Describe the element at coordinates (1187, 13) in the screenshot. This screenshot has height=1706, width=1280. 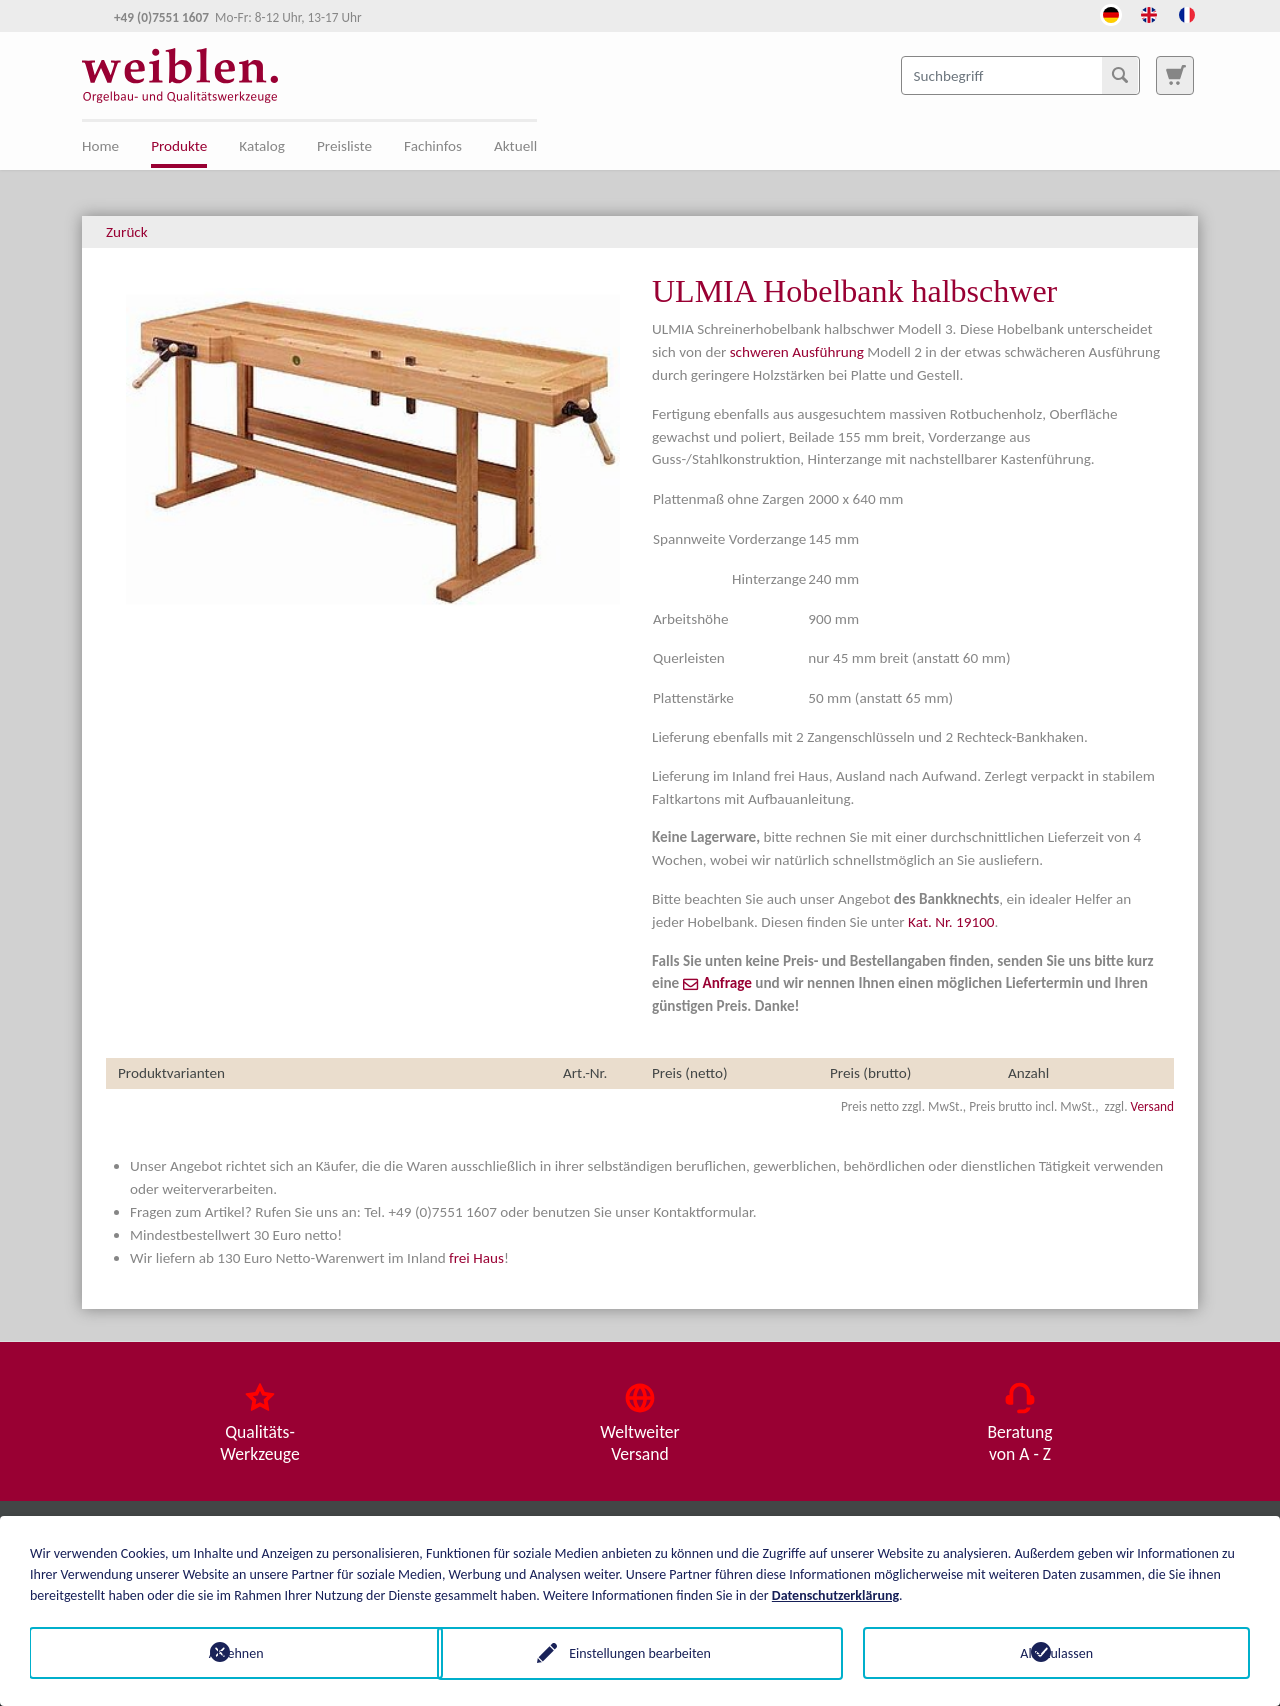
I see `[Öffnet den Link in der Sprache French]` at that location.